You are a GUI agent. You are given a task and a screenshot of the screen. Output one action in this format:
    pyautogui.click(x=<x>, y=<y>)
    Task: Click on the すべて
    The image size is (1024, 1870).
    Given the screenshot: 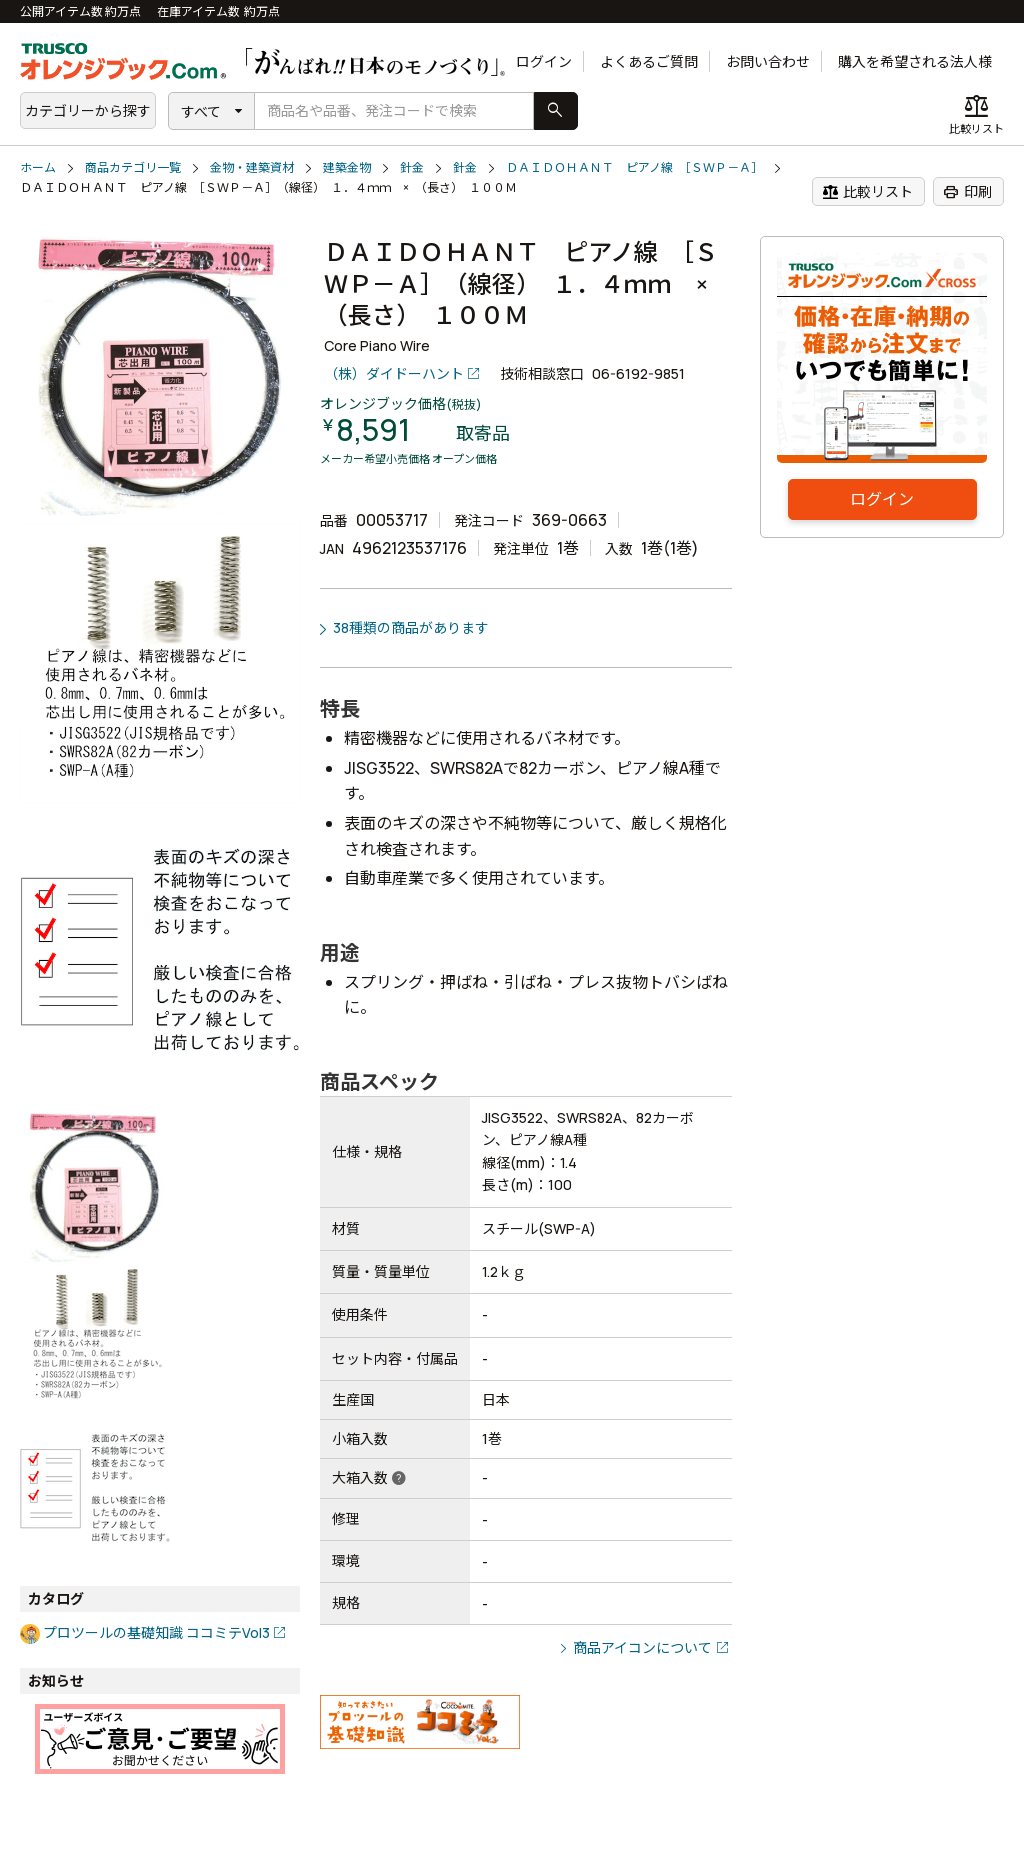 What is the action you would take?
    pyautogui.click(x=201, y=111)
    